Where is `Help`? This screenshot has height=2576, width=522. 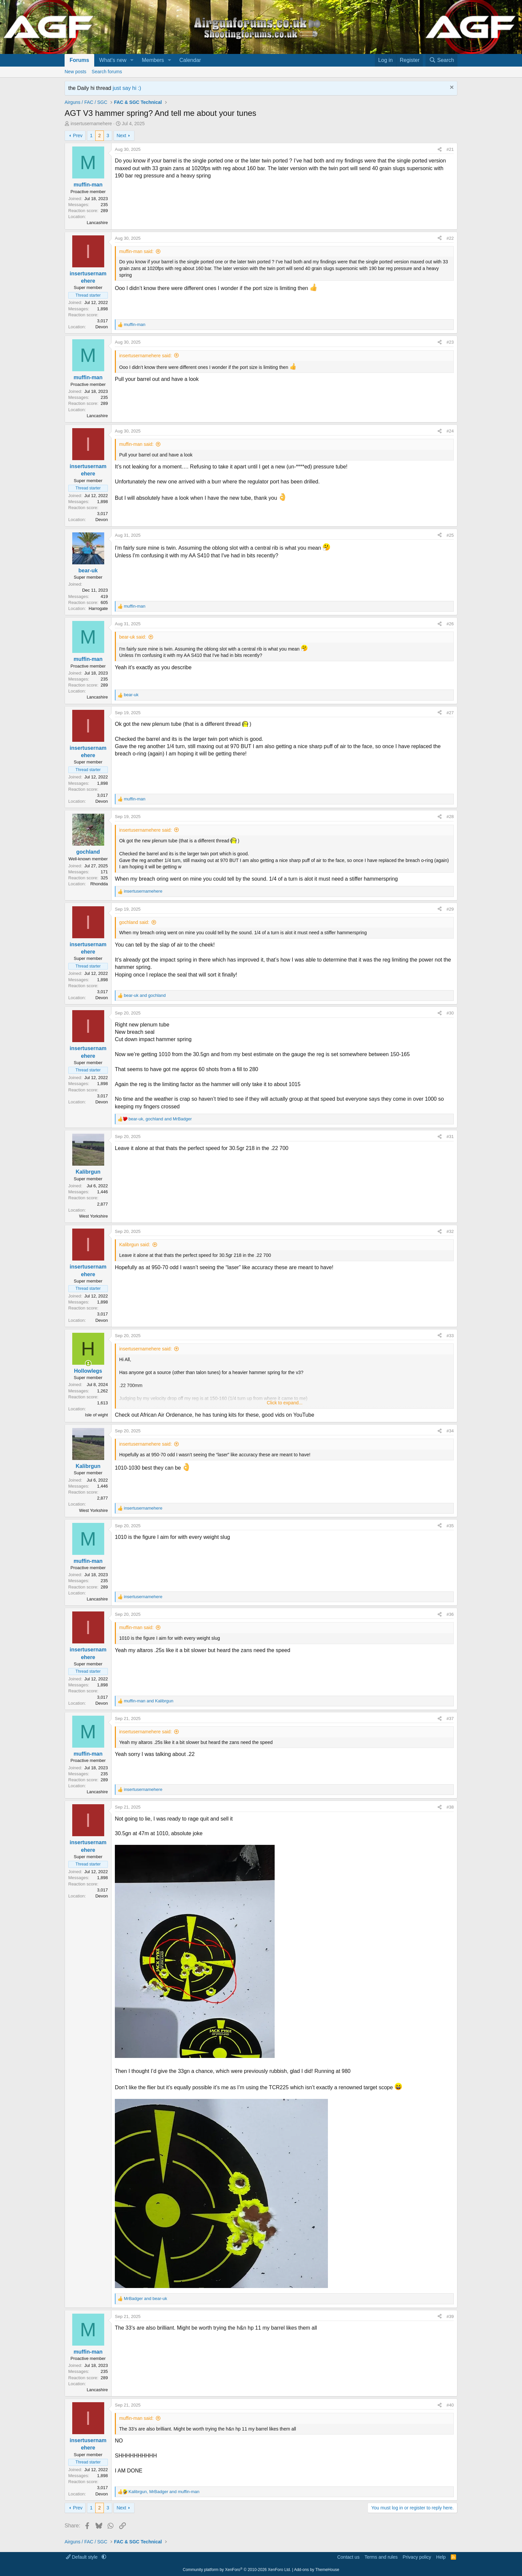
Help is located at coordinates (441, 2557).